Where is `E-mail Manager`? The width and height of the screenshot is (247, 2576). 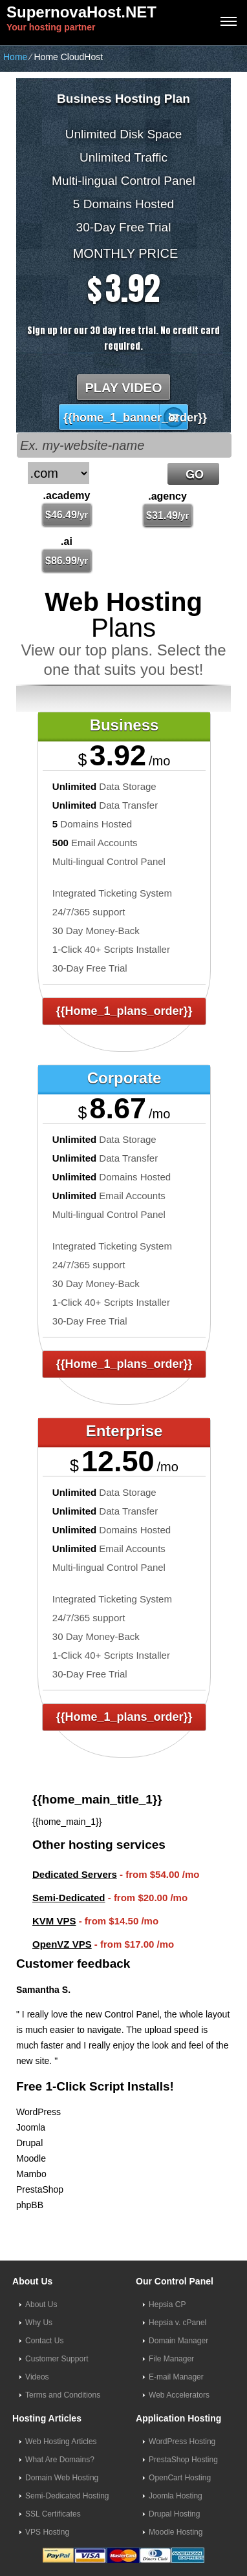
E-mail Manager is located at coordinates (176, 2376).